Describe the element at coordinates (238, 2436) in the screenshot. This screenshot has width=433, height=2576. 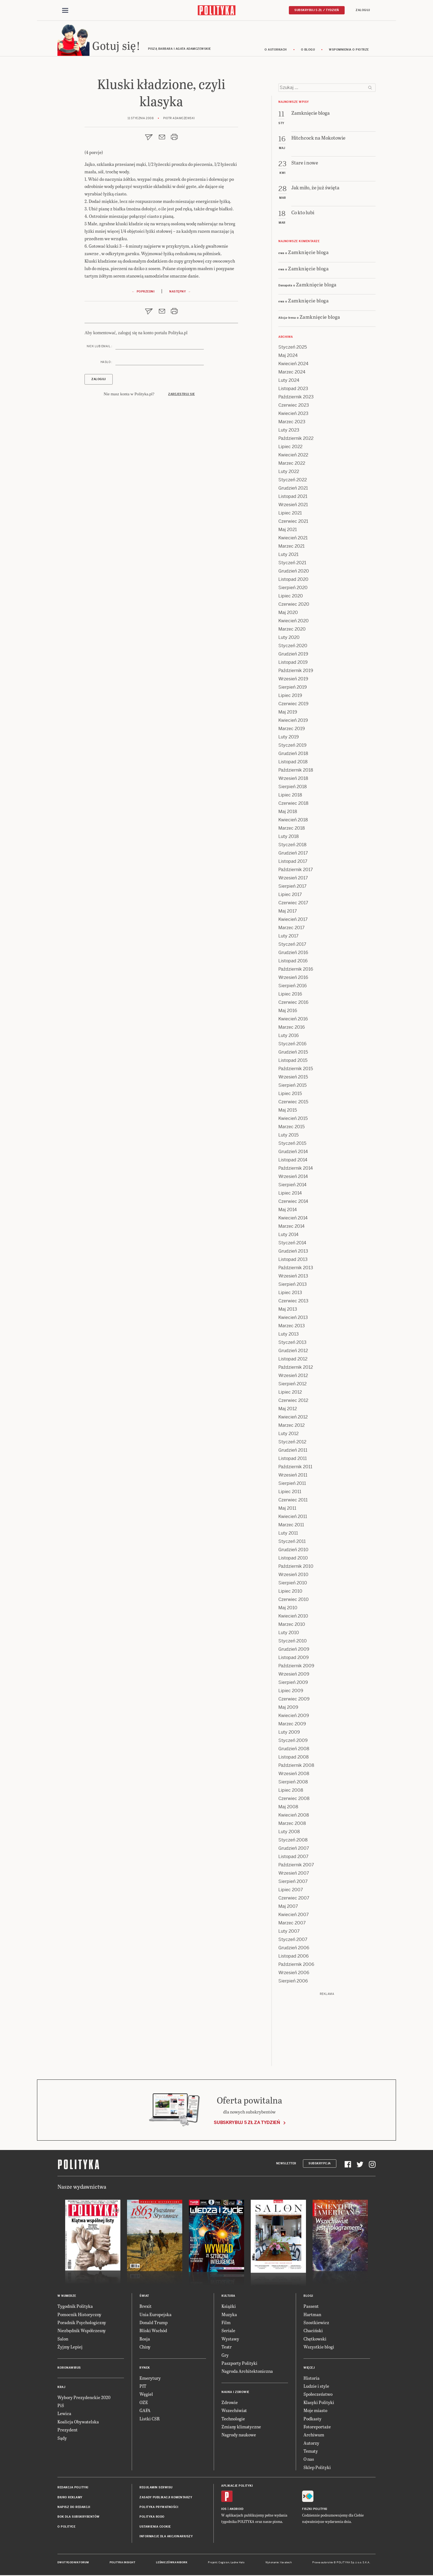
I see `Nagrody naukowe` at that location.